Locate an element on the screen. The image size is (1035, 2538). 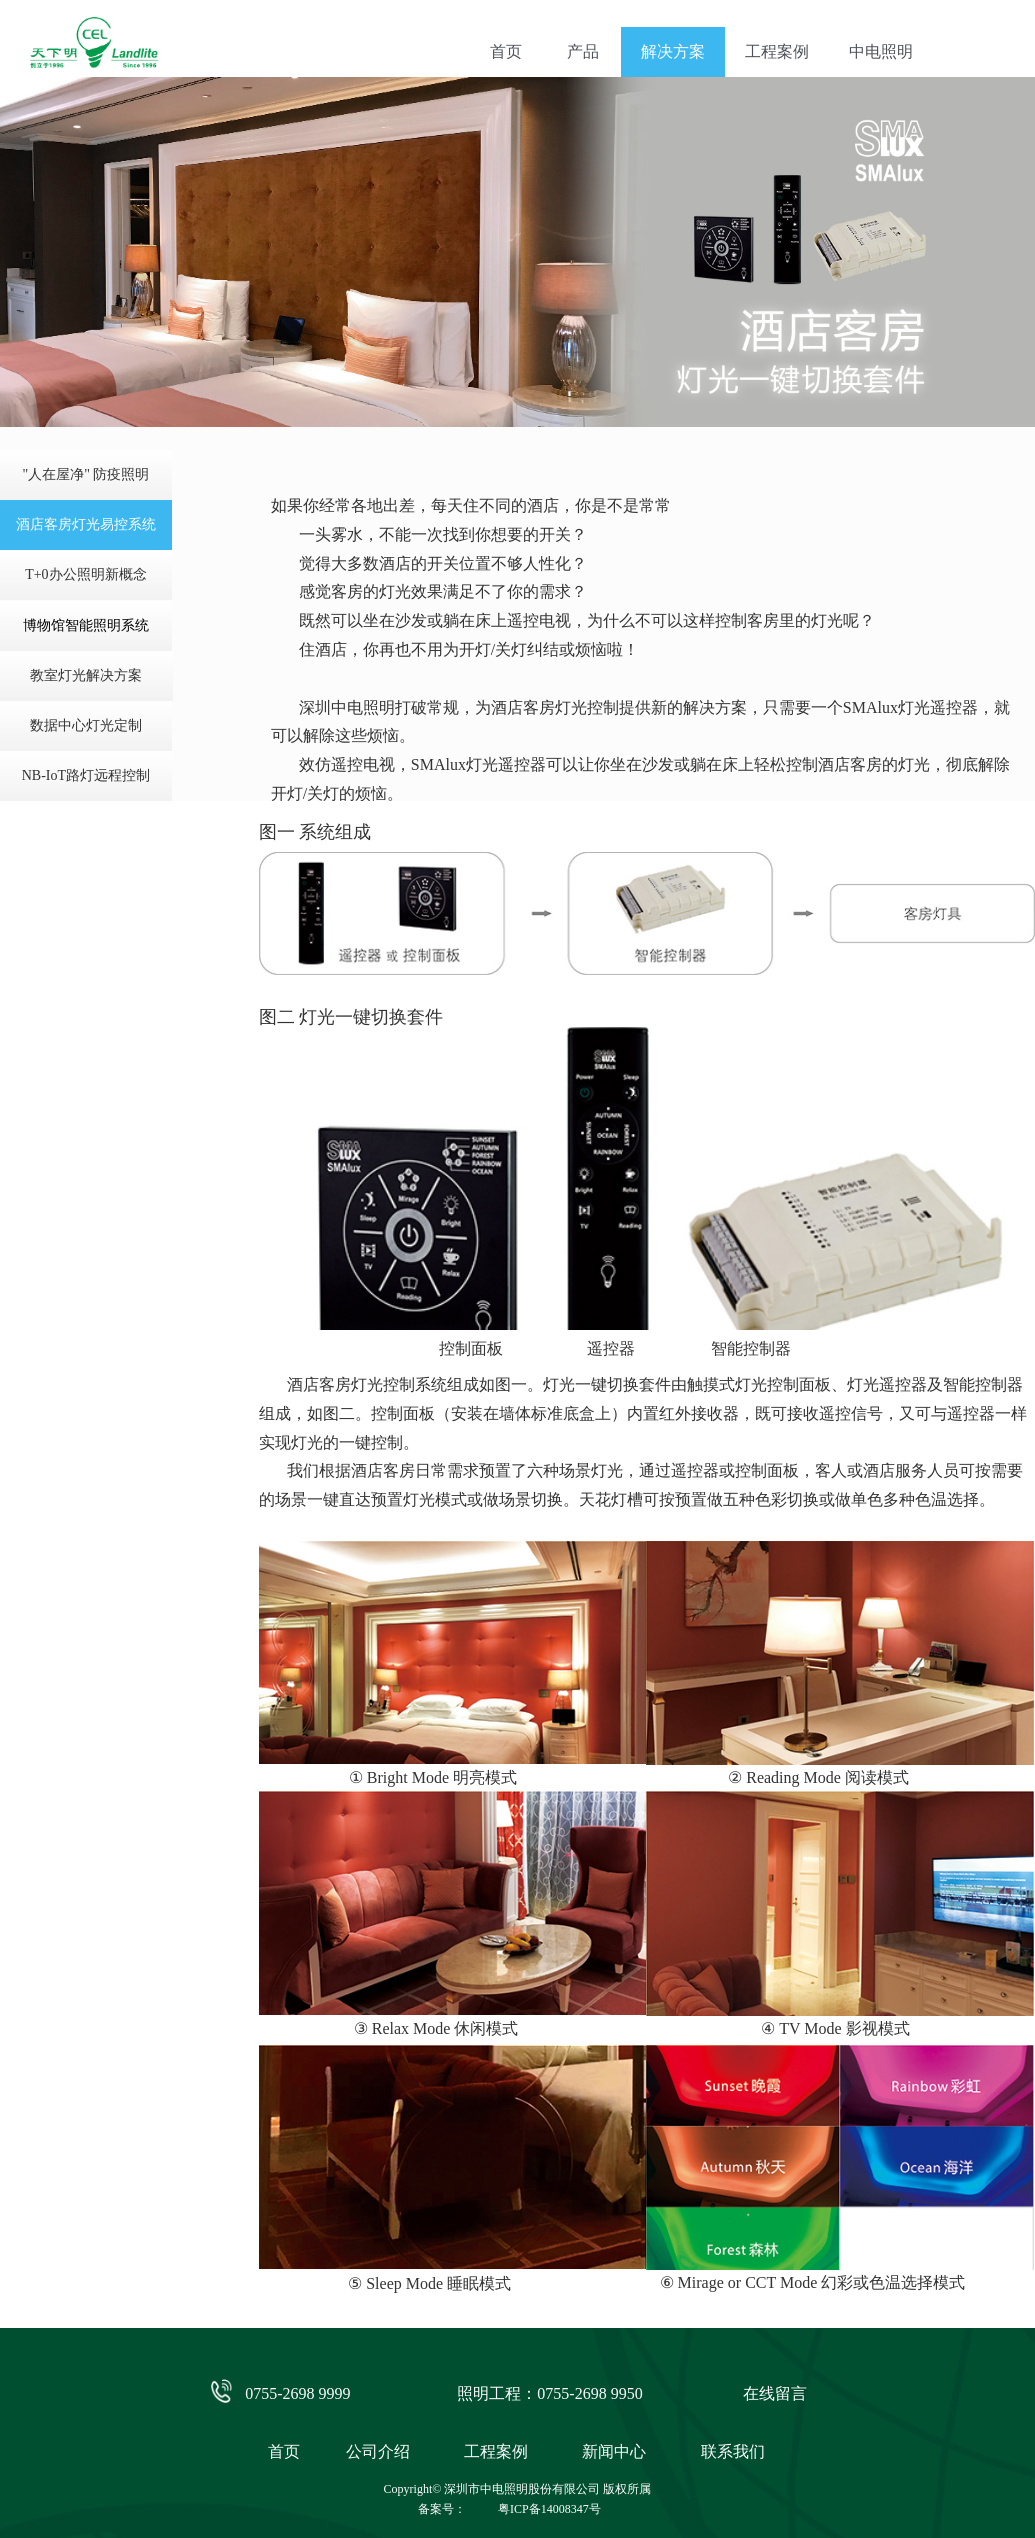
粤ICP备14008347号 is located at coordinates (549, 2509).